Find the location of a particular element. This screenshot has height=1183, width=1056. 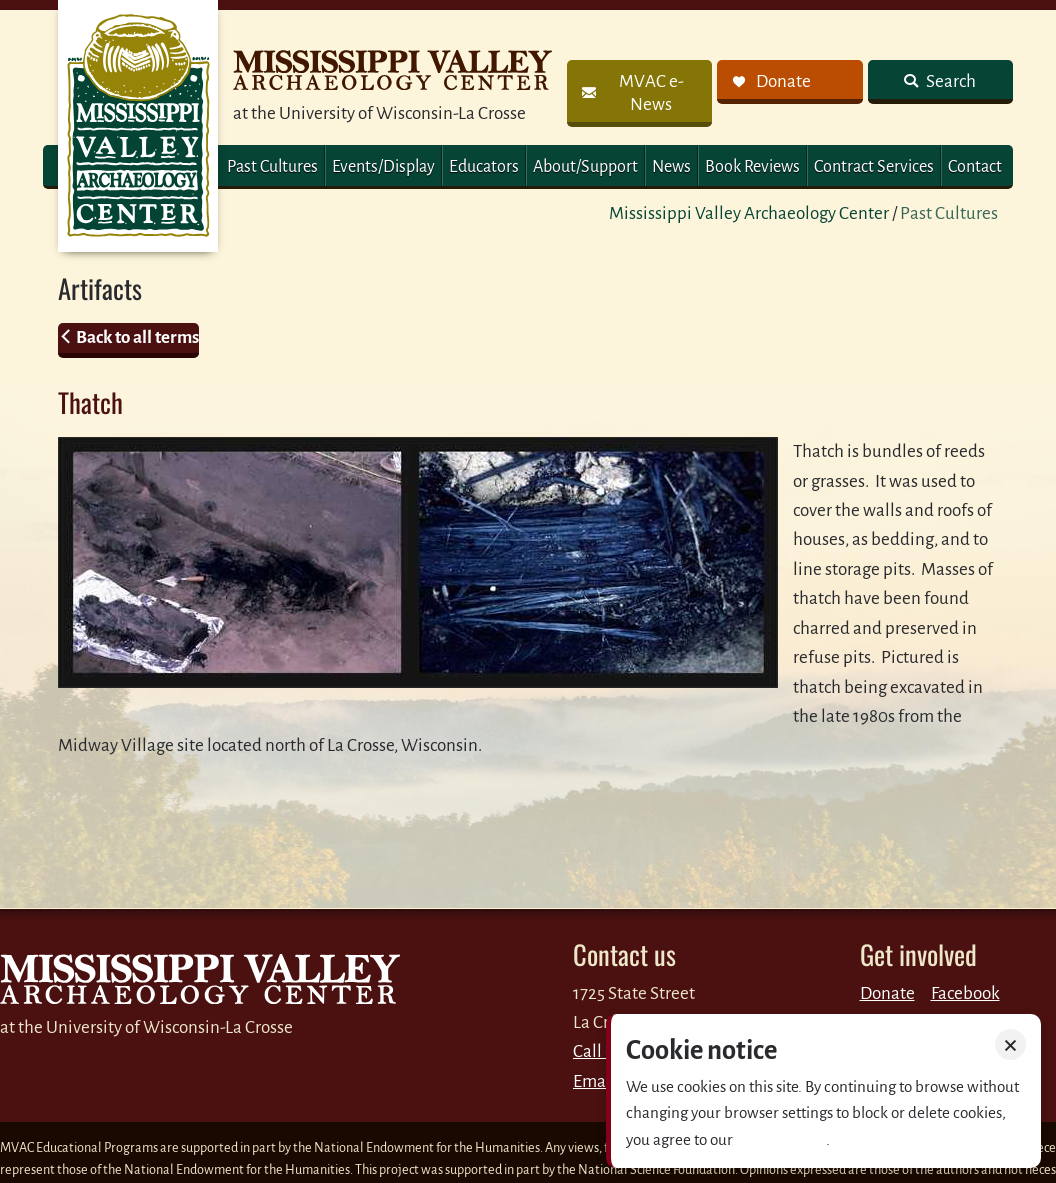

News is located at coordinates (671, 167).